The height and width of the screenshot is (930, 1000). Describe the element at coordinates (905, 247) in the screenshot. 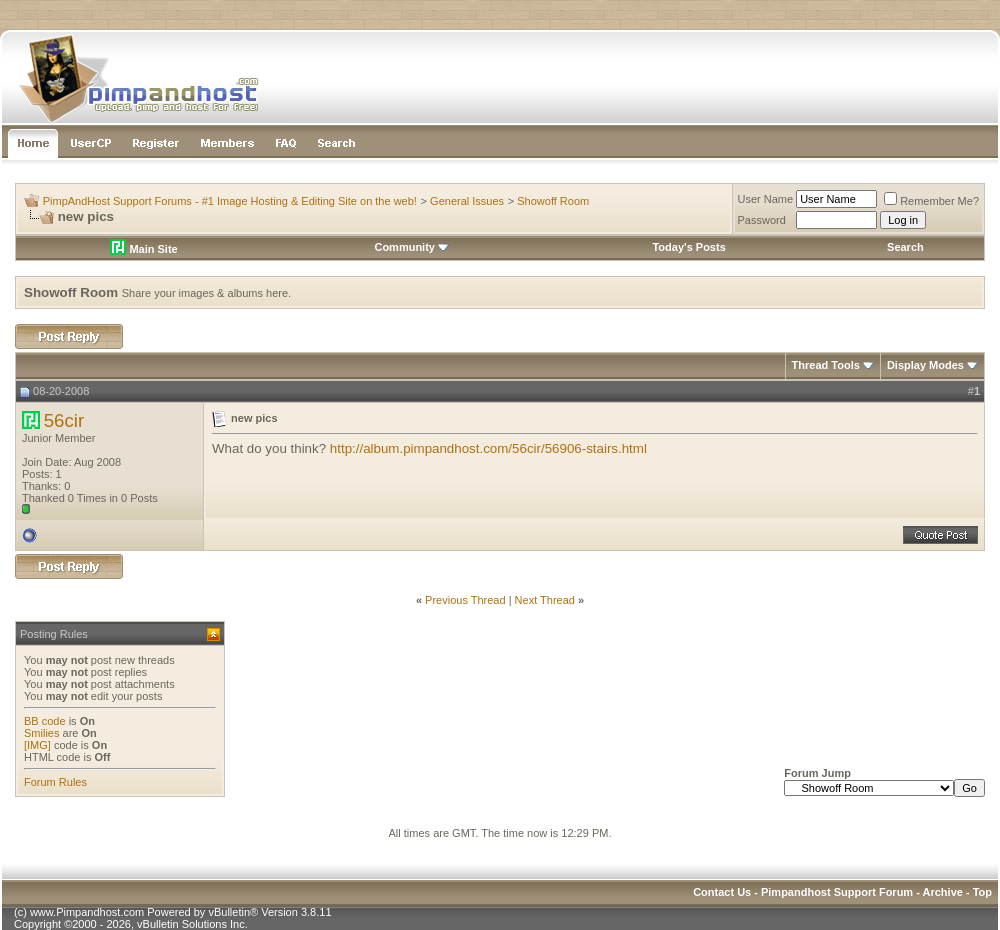

I see `Search` at that location.